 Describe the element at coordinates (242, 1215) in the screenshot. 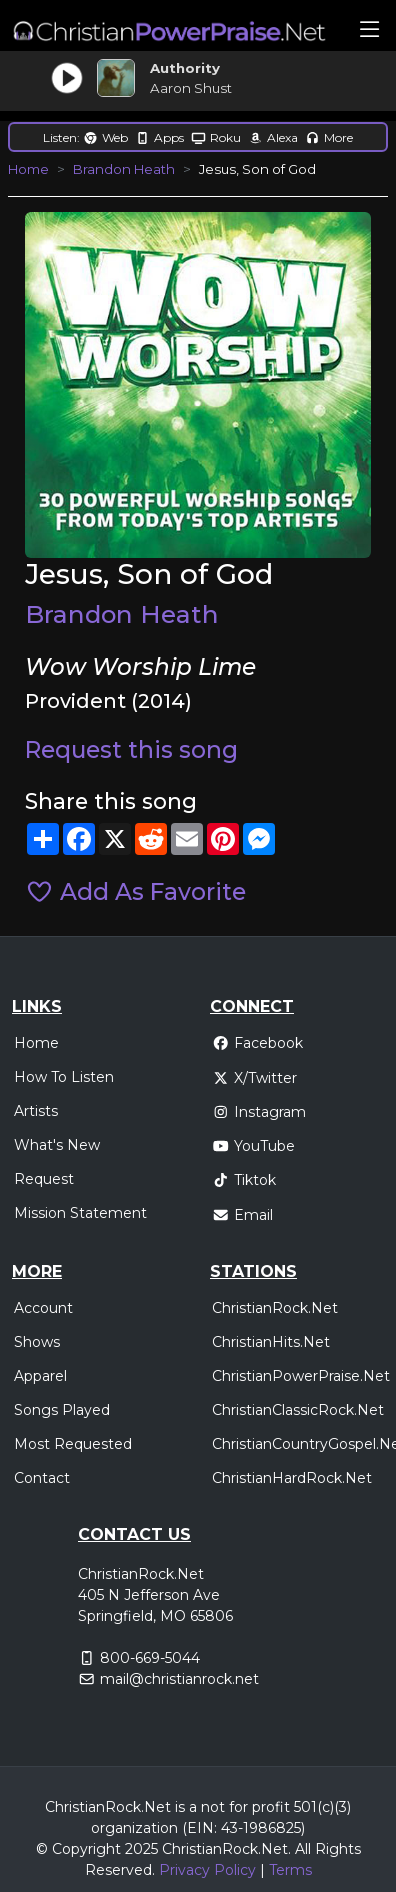

I see `Email` at that location.